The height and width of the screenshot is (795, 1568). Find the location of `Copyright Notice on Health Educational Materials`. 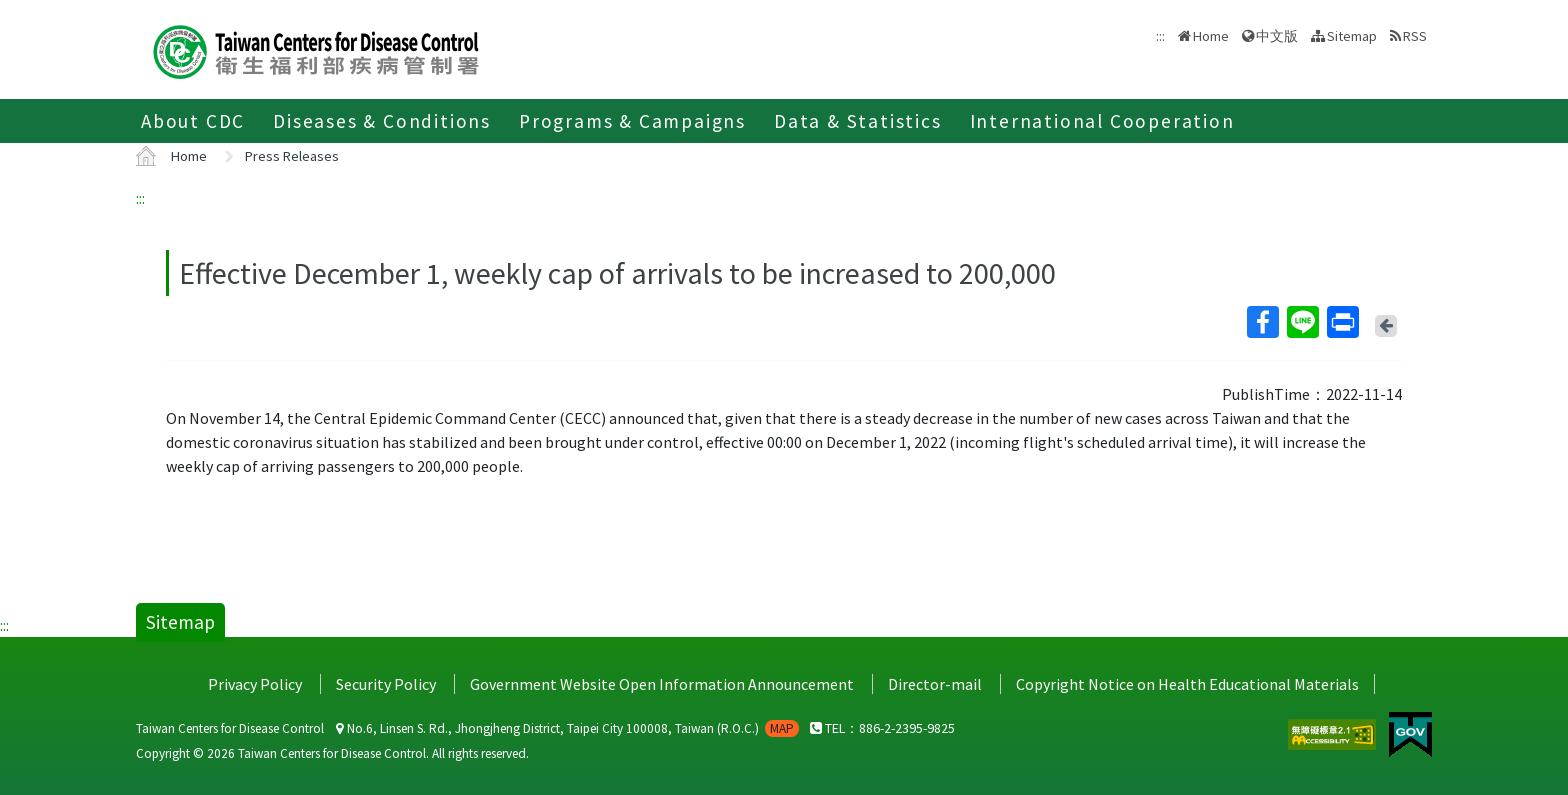

Copyright Notice on Health Educational Materials is located at coordinates (1187, 684).